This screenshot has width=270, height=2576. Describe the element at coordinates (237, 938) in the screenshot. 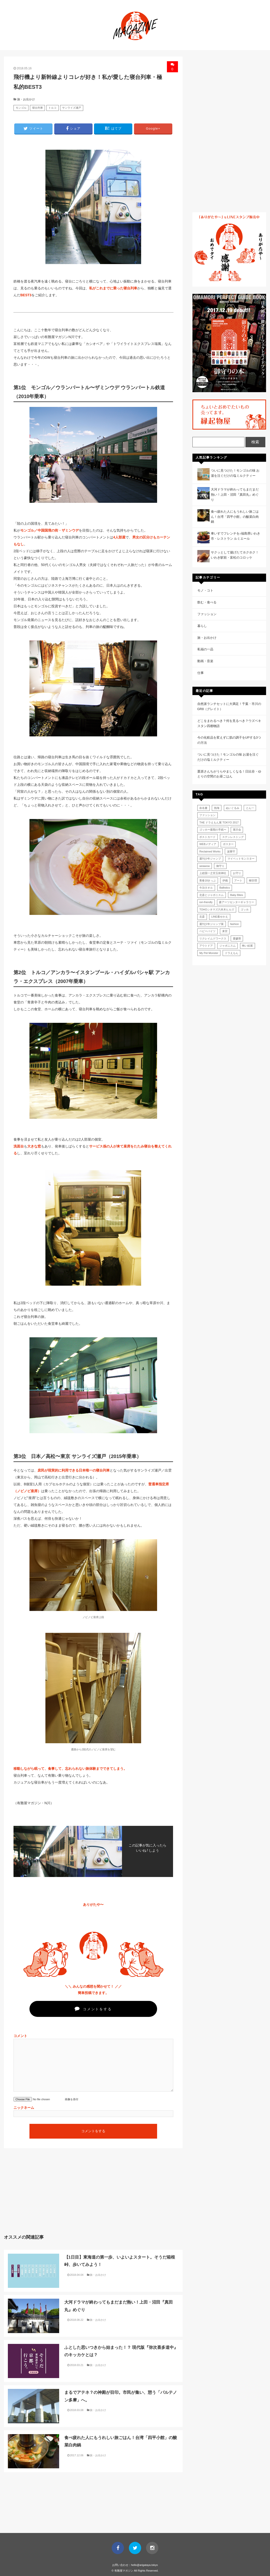

I see `愛媛県 [愛媛県 (1個の項目)]` at that location.